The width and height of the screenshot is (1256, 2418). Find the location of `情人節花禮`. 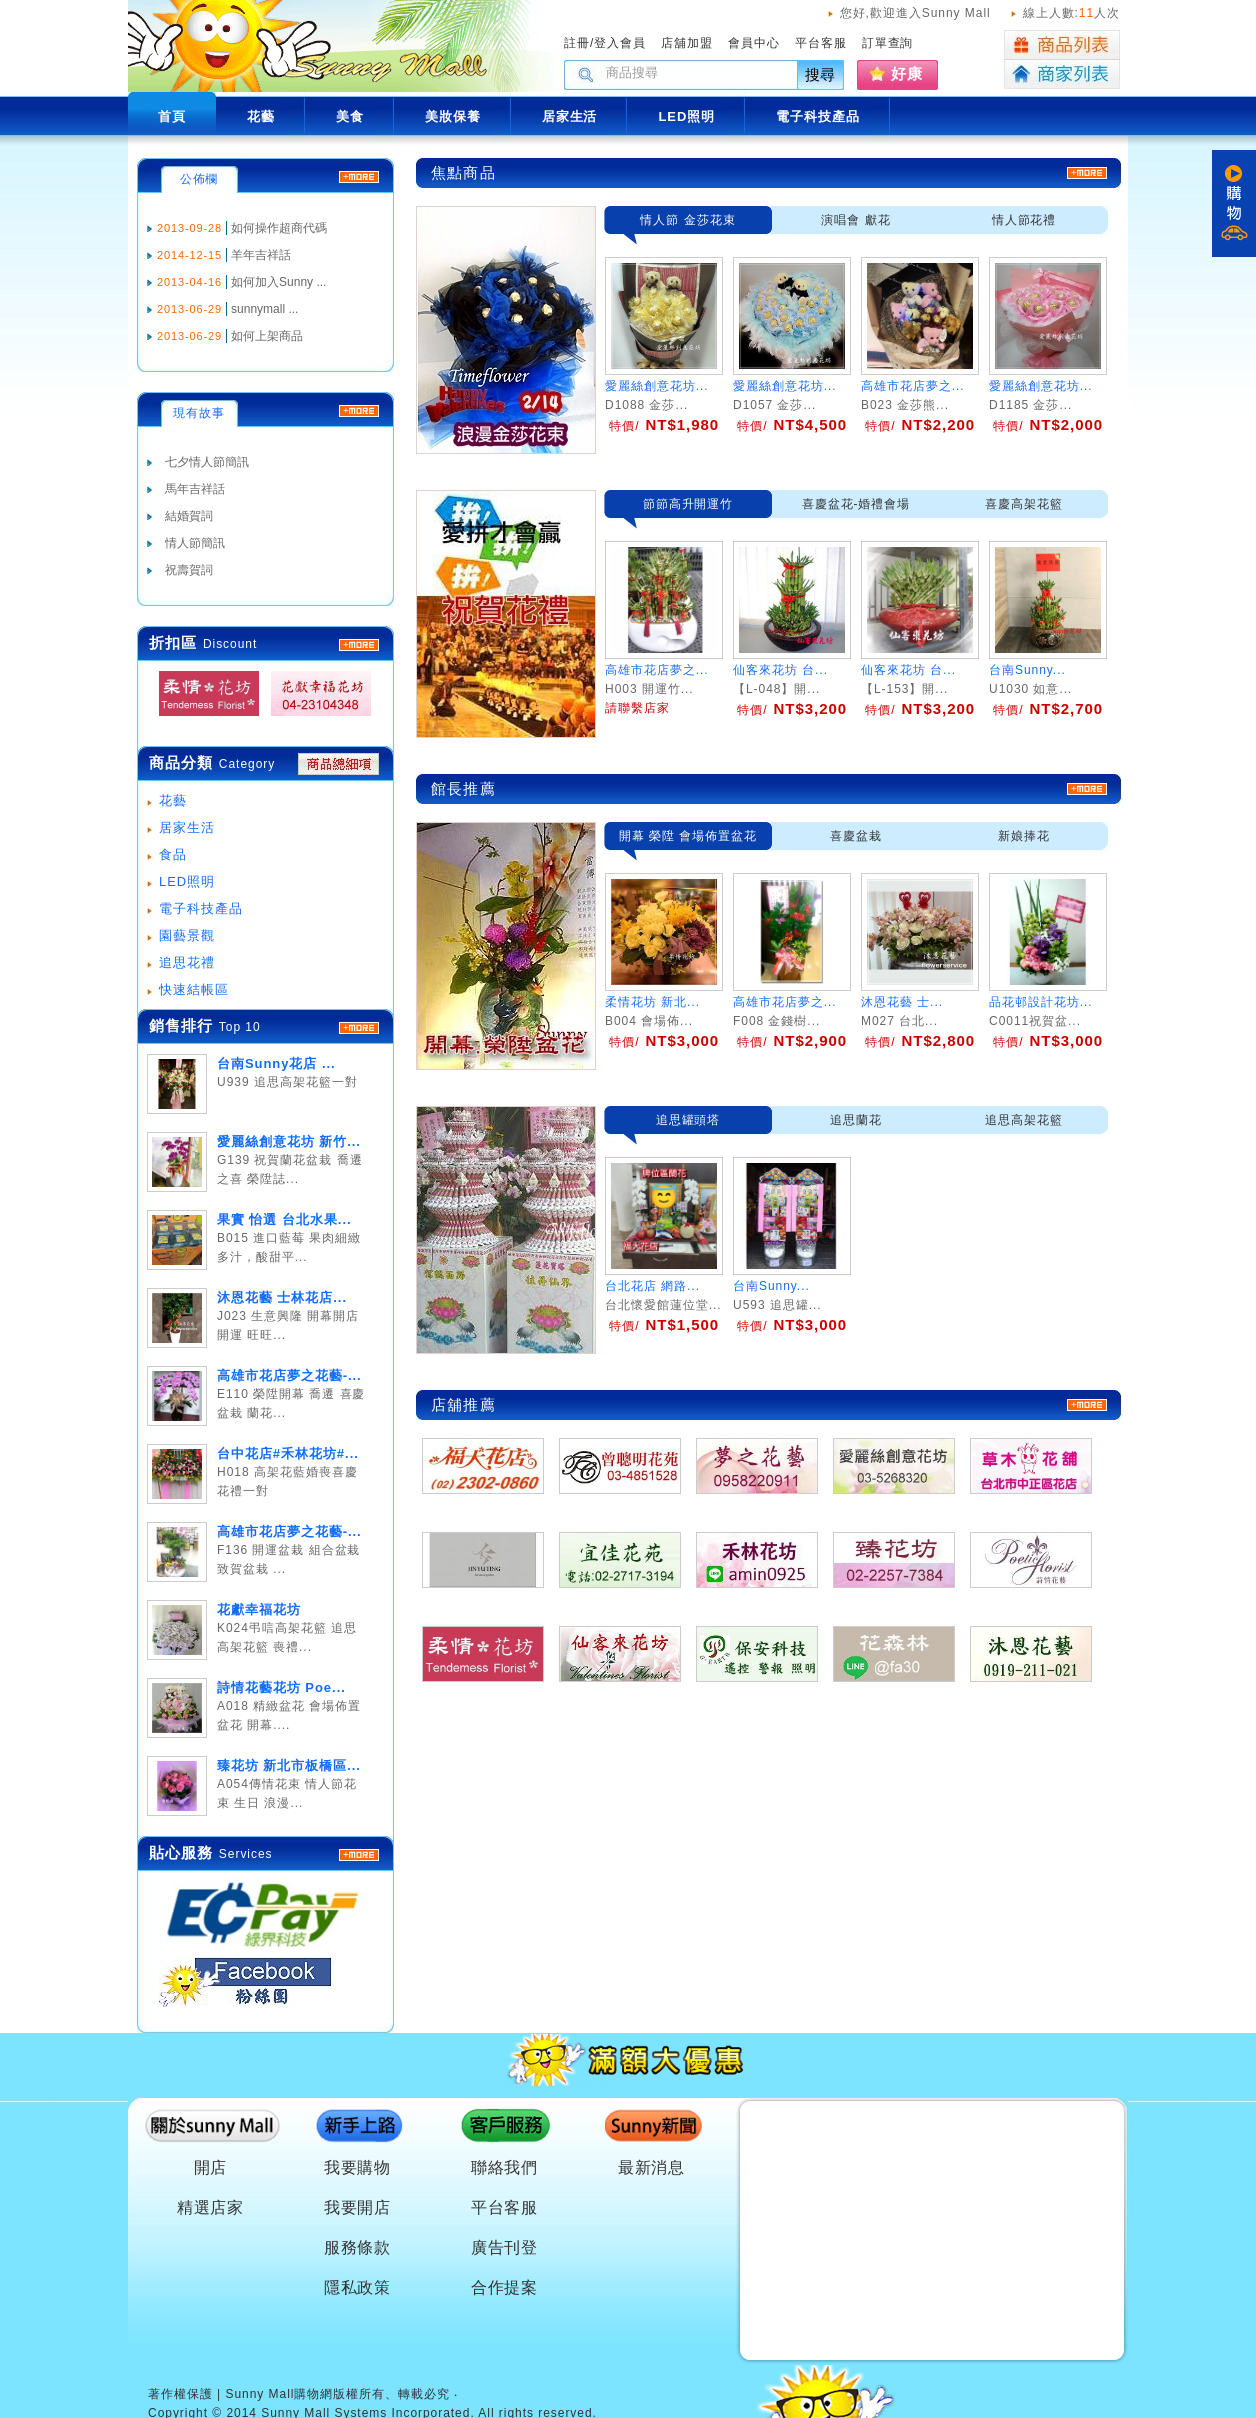

情人節花禮 is located at coordinates (1024, 220).